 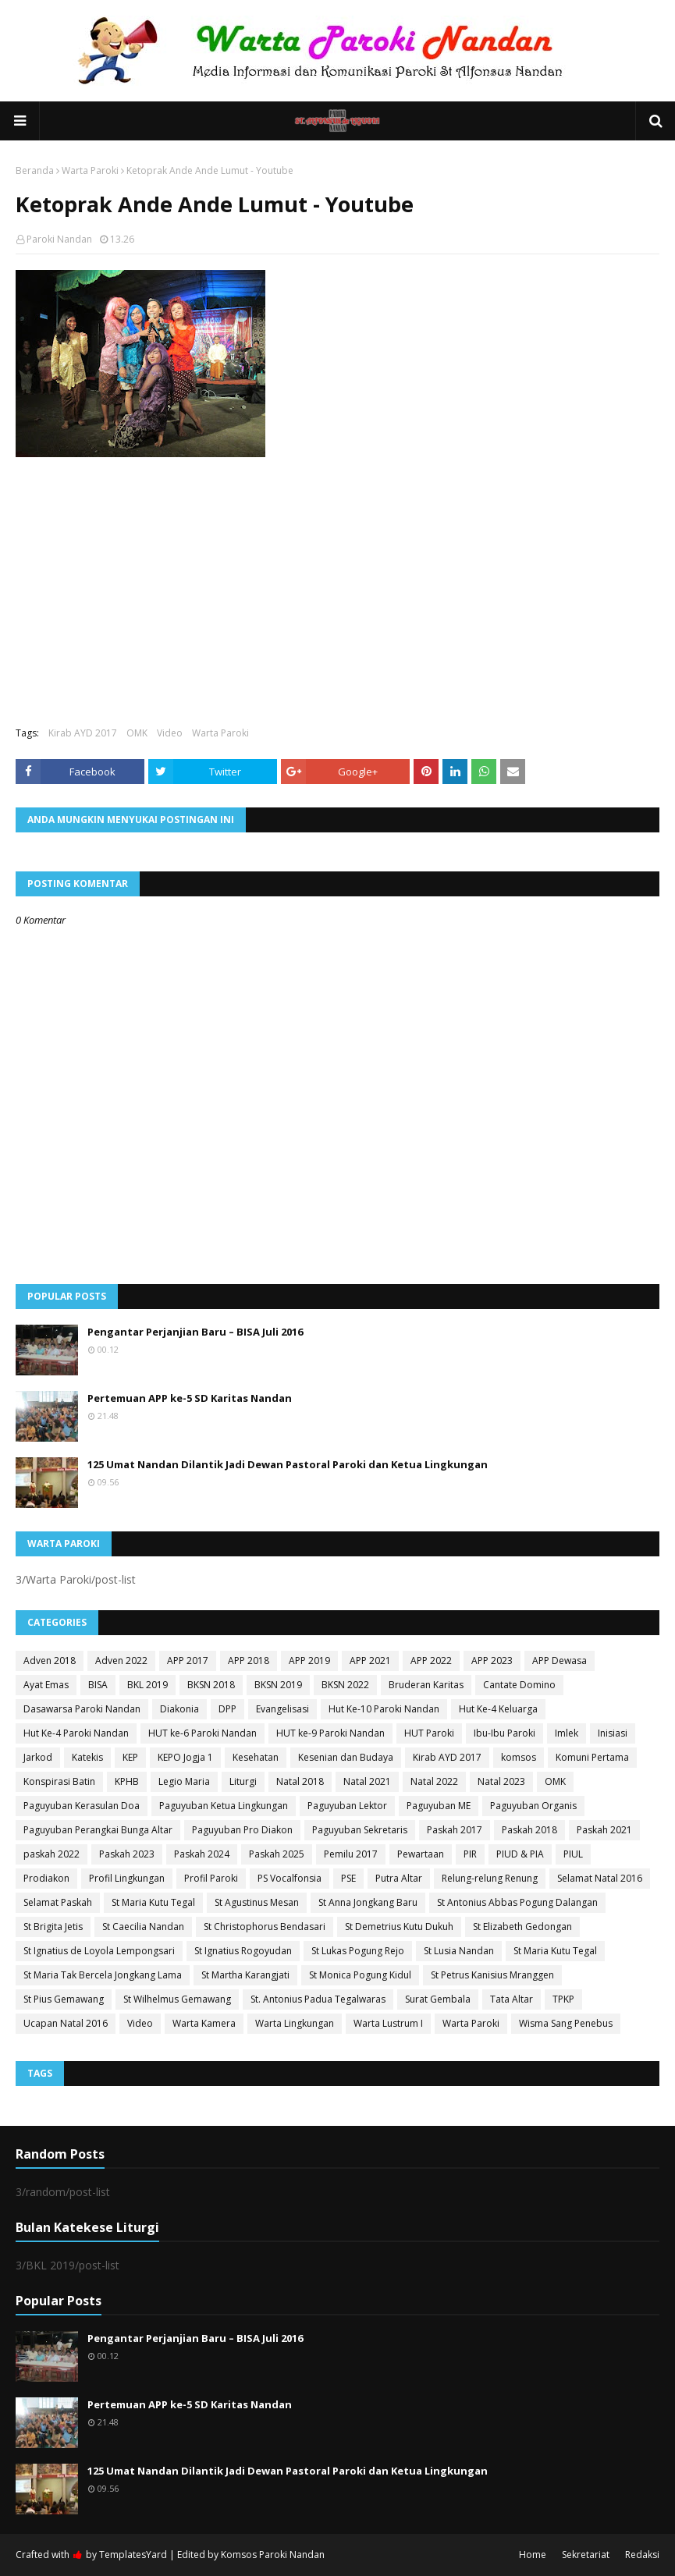 What do you see at coordinates (429, 1733) in the screenshot?
I see `HUT Paroki` at bounding box center [429, 1733].